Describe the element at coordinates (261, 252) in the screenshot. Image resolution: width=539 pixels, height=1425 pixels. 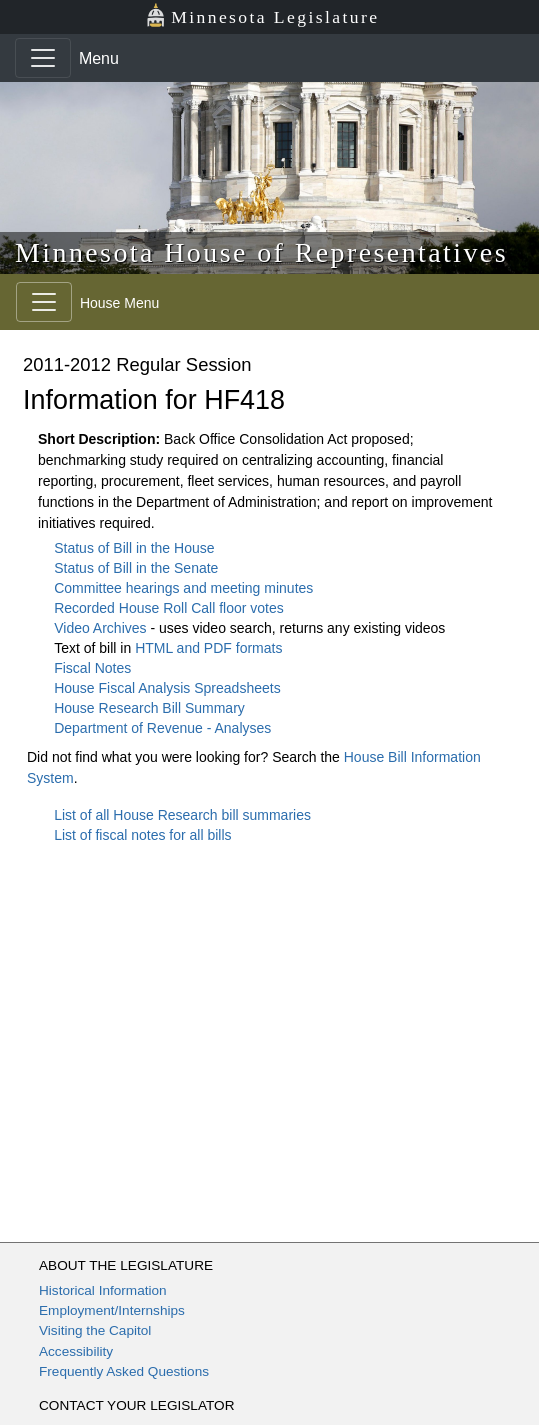
I see `Minnesota House of Representatives` at that location.